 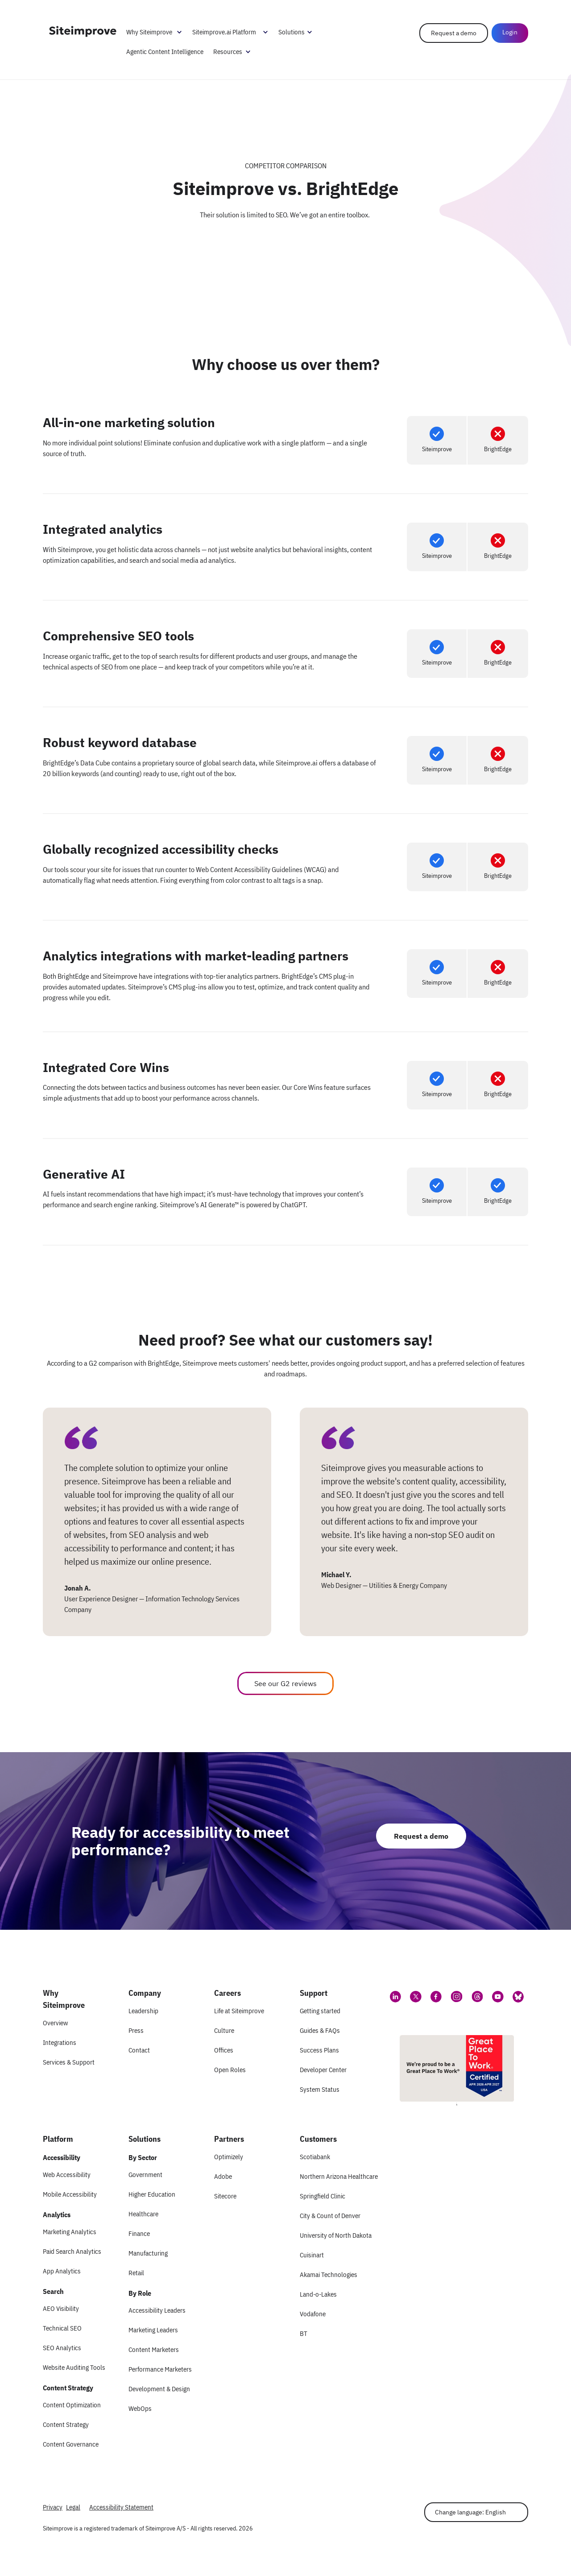 What do you see at coordinates (69, 2231) in the screenshot?
I see `Marketing Analytics` at bounding box center [69, 2231].